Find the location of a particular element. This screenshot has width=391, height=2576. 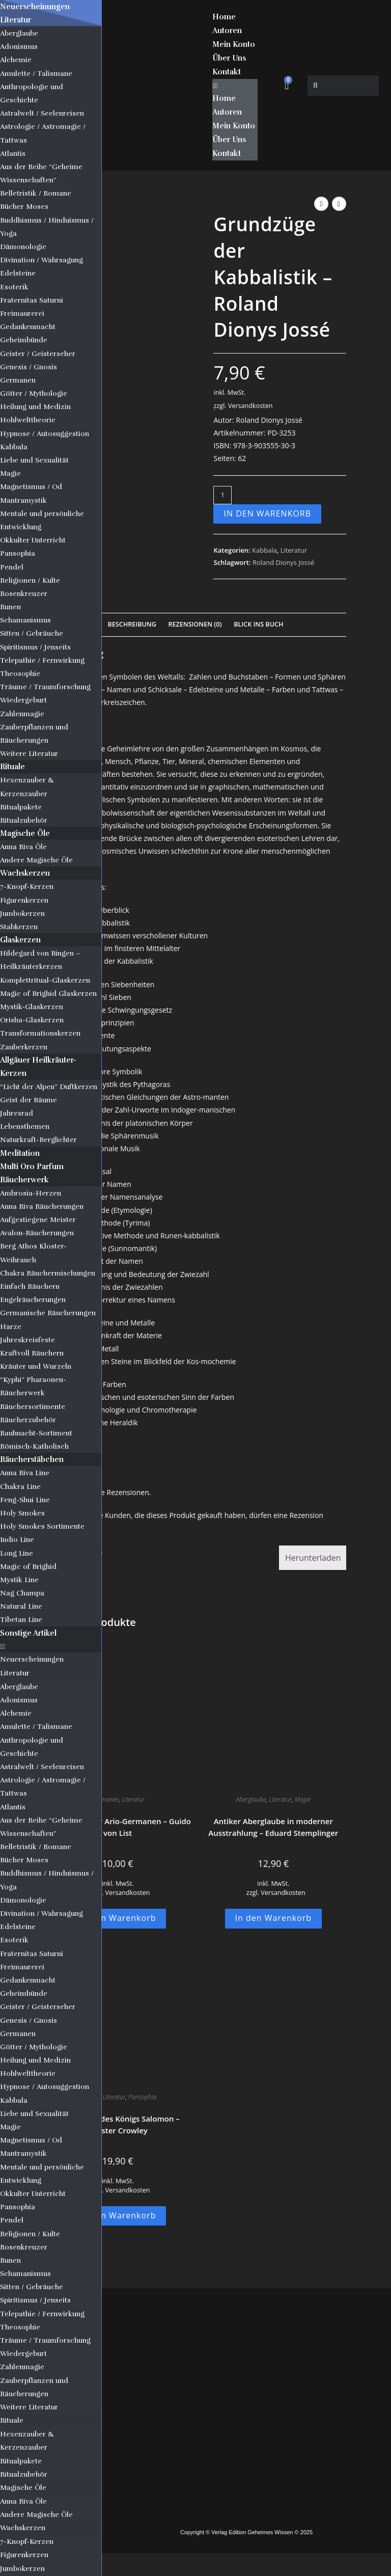

Natural Line is located at coordinates (21, 1606).